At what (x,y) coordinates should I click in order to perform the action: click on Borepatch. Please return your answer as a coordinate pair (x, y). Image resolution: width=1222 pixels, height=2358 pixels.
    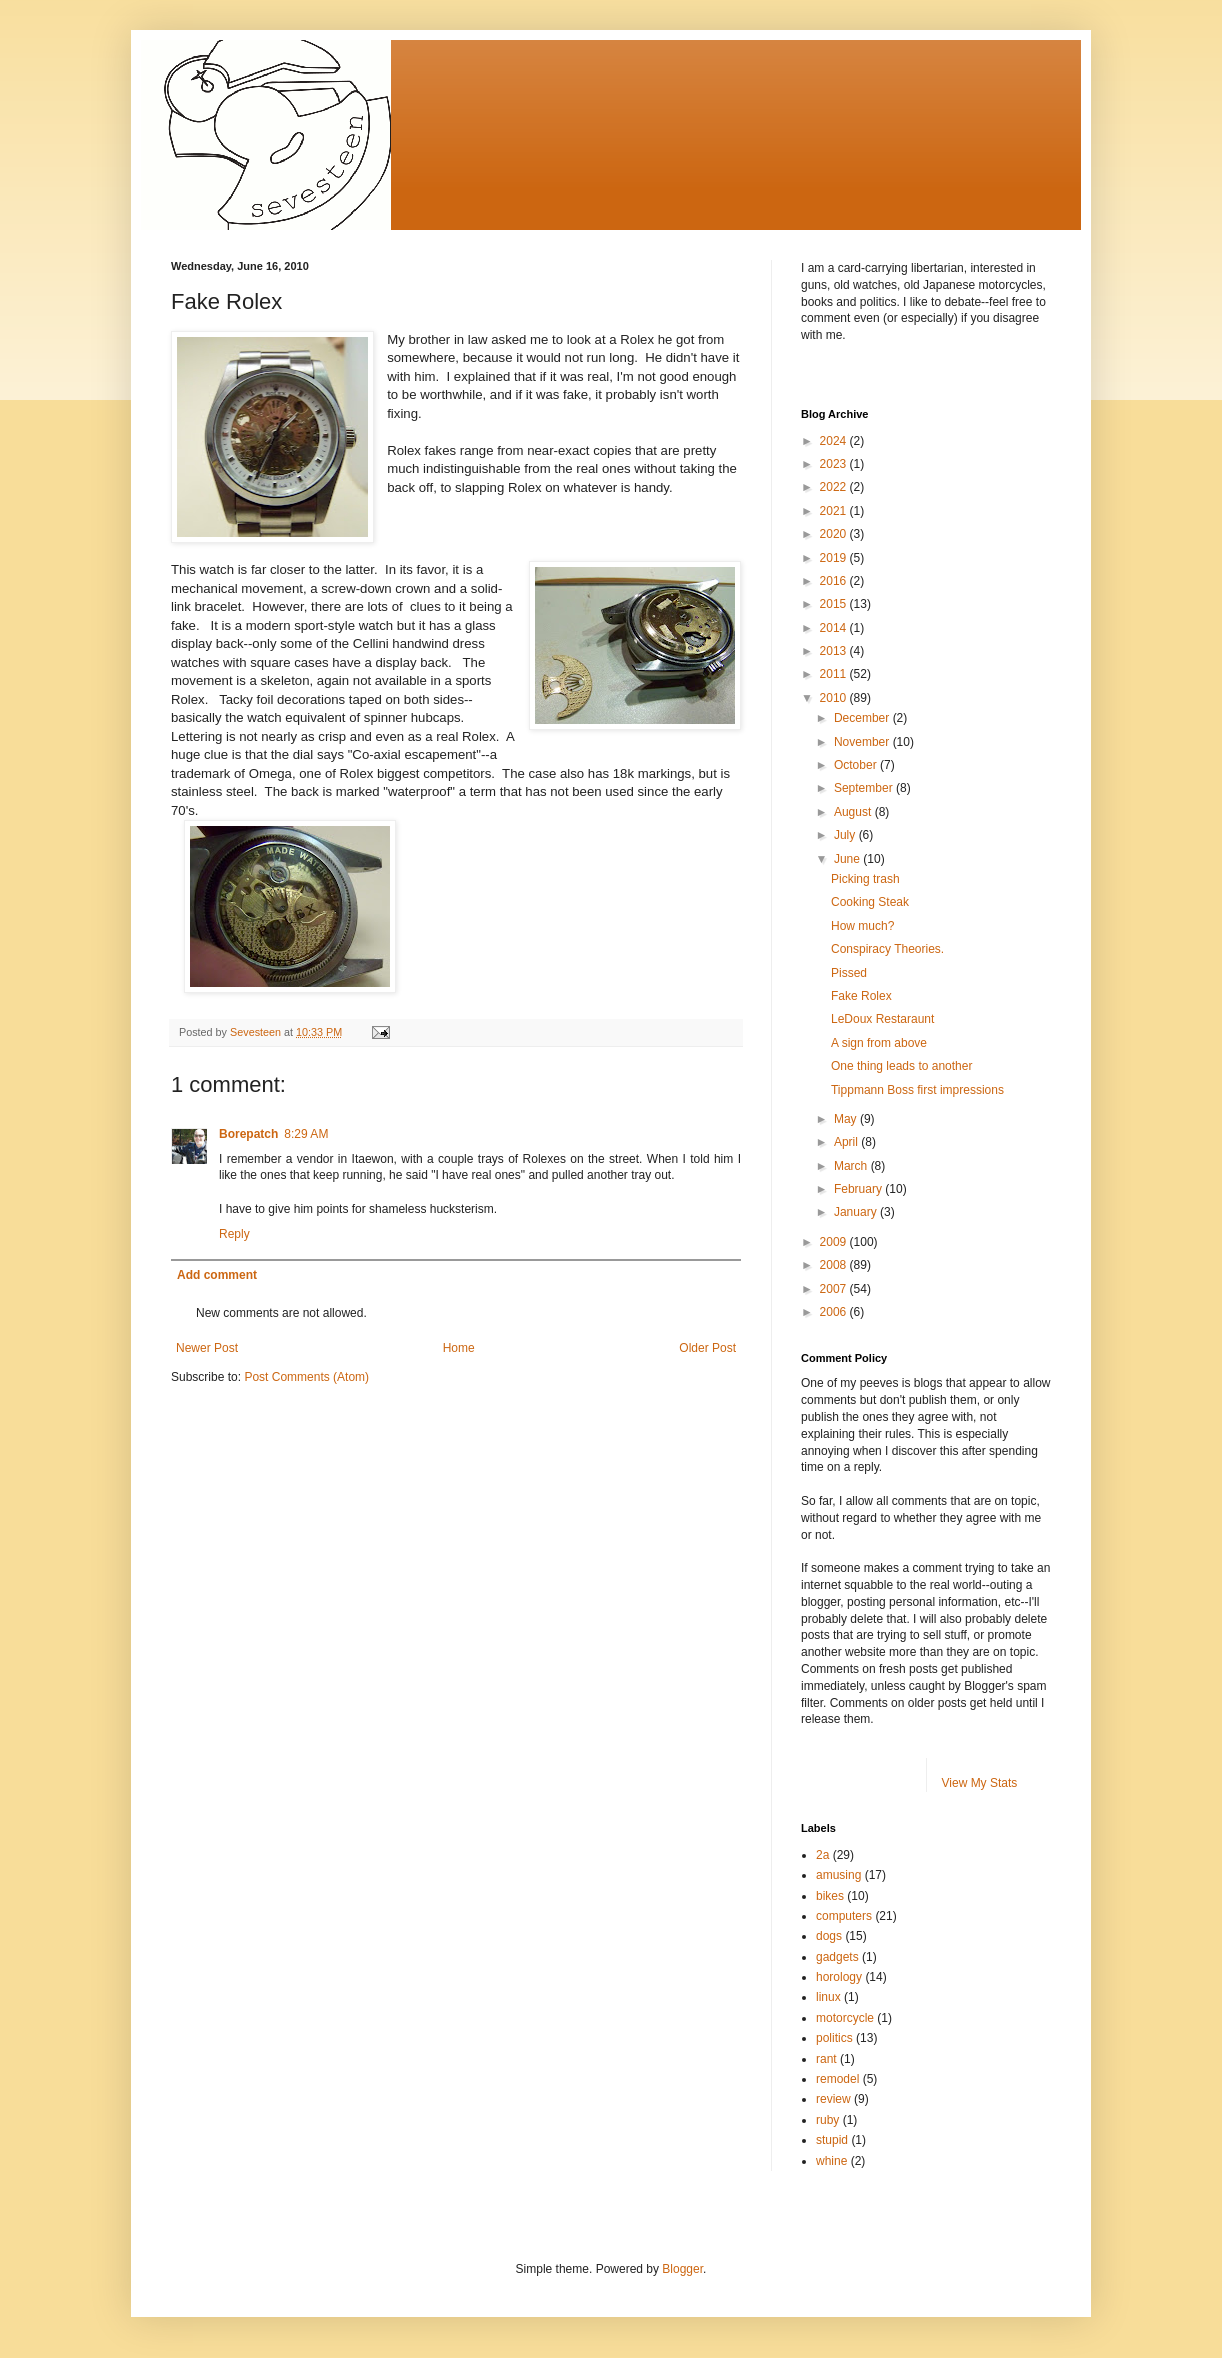
    Looking at the image, I should click on (248, 1134).